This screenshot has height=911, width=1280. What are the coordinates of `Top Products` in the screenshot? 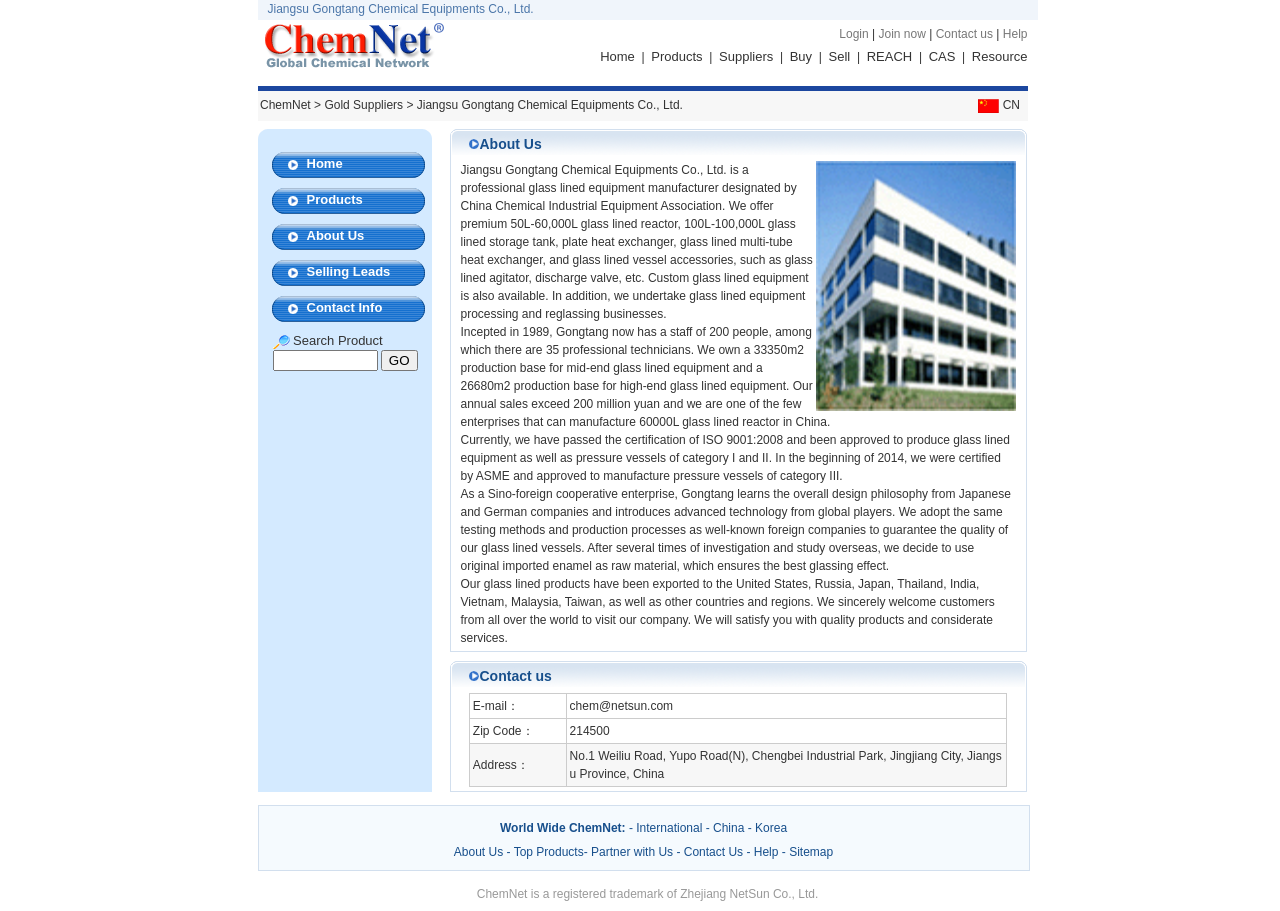 It's located at (549, 852).